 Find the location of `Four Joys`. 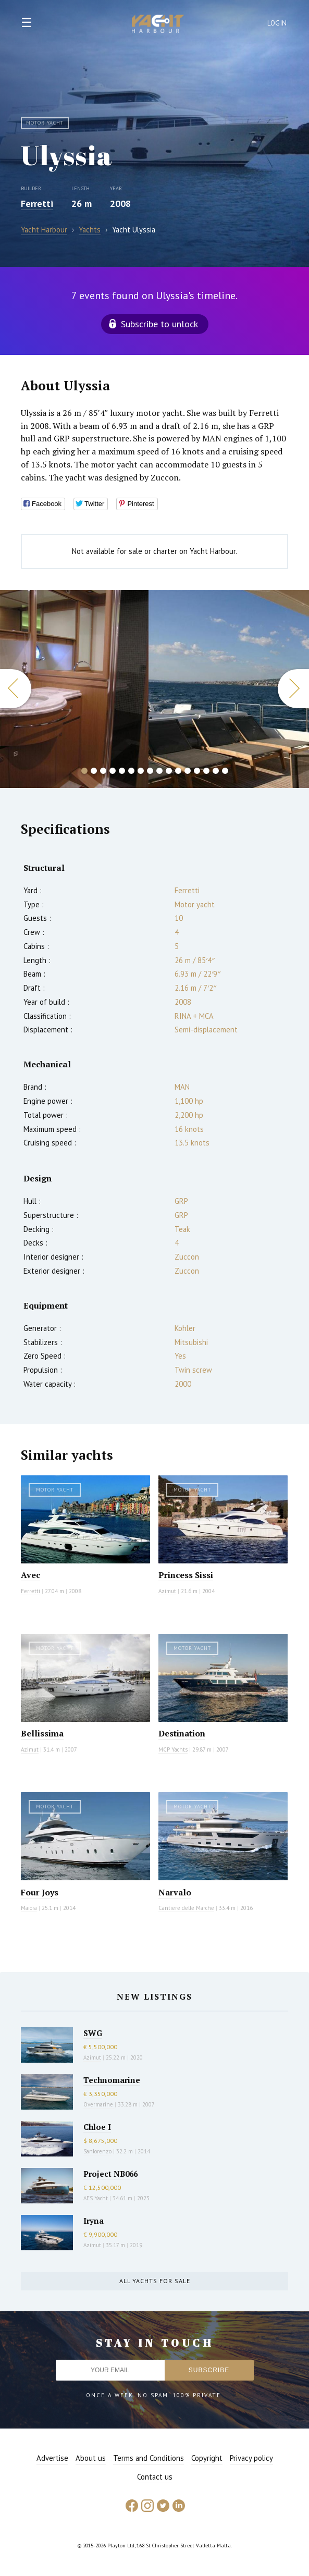

Four Joys is located at coordinates (39, 1892).